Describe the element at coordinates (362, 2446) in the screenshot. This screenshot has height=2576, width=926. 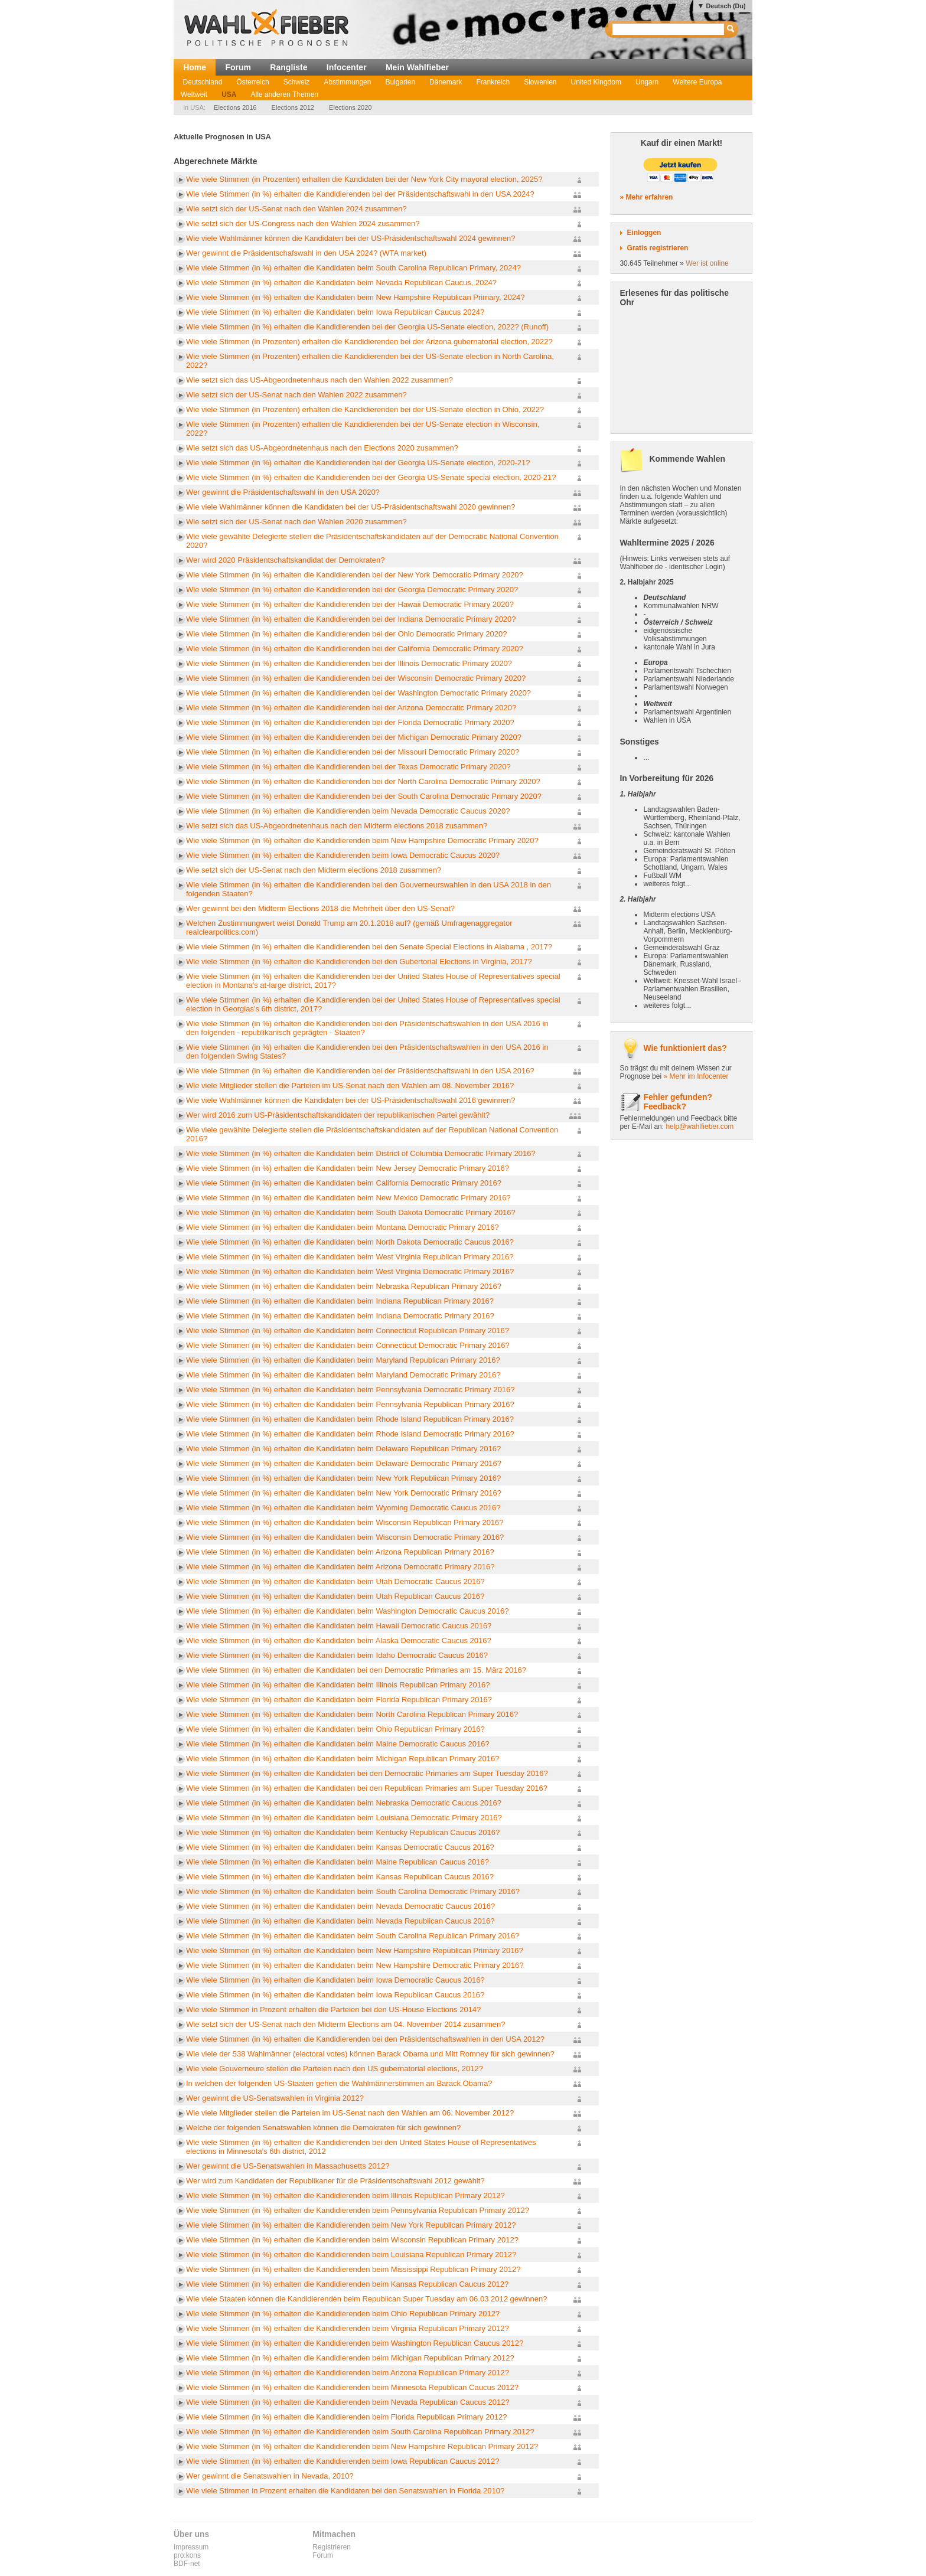
I see `Wie viele Stimmen (in %) erhalten die Kandidierenden beim New Hampshire Republican Primary 2012?` at that location.